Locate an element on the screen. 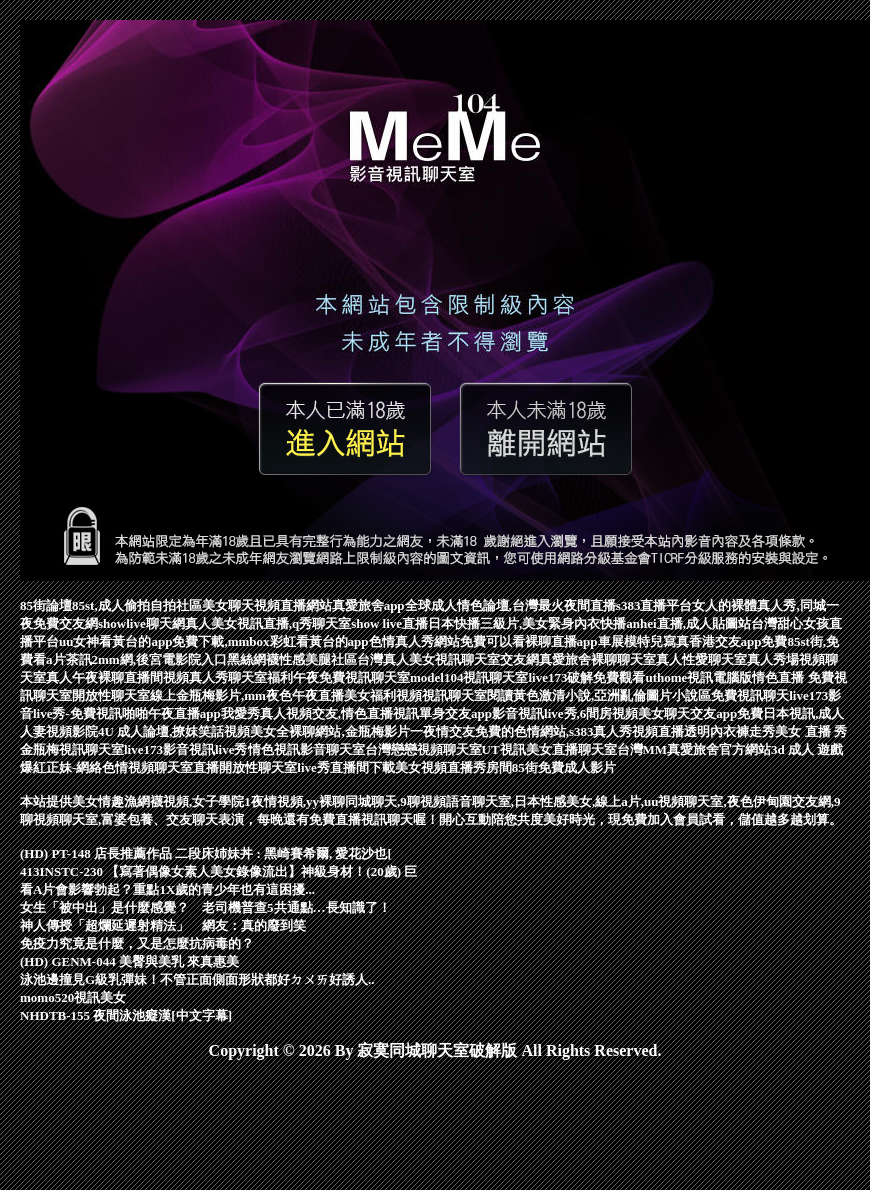 The height and width of the screenshot is (1190, 870). 閱讀黃色激清小說,亞洲亂倫圖片小說區 is located at coordinates (599, 695).